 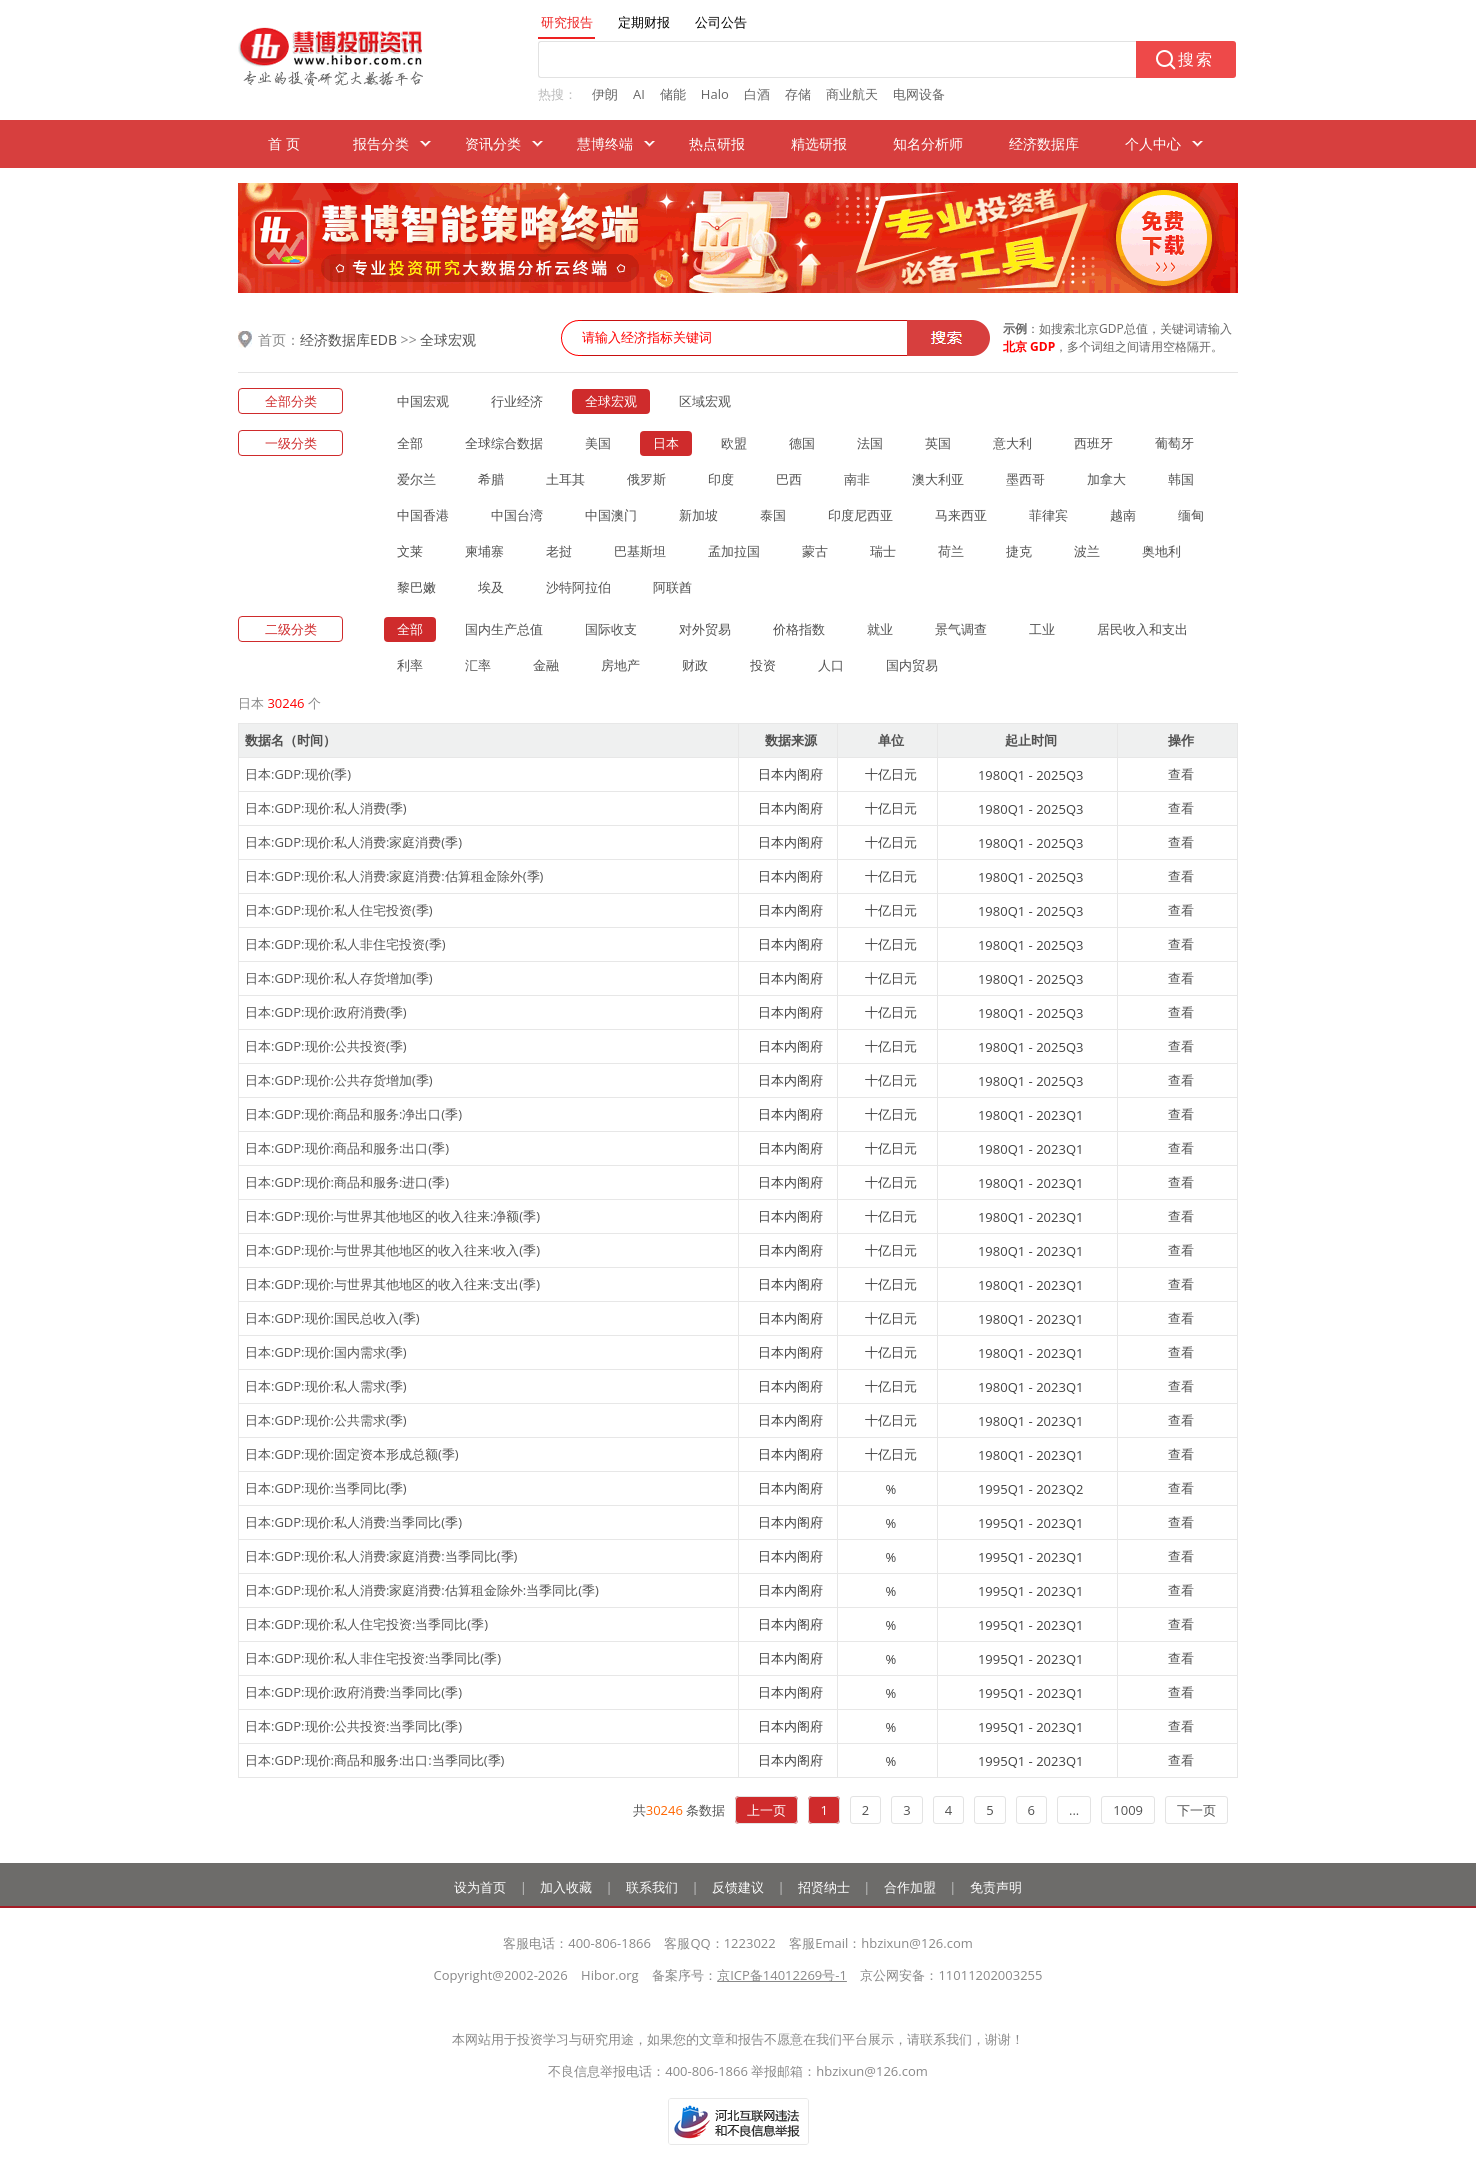 I want to click on 行业经济, so click(x=517, y=401).